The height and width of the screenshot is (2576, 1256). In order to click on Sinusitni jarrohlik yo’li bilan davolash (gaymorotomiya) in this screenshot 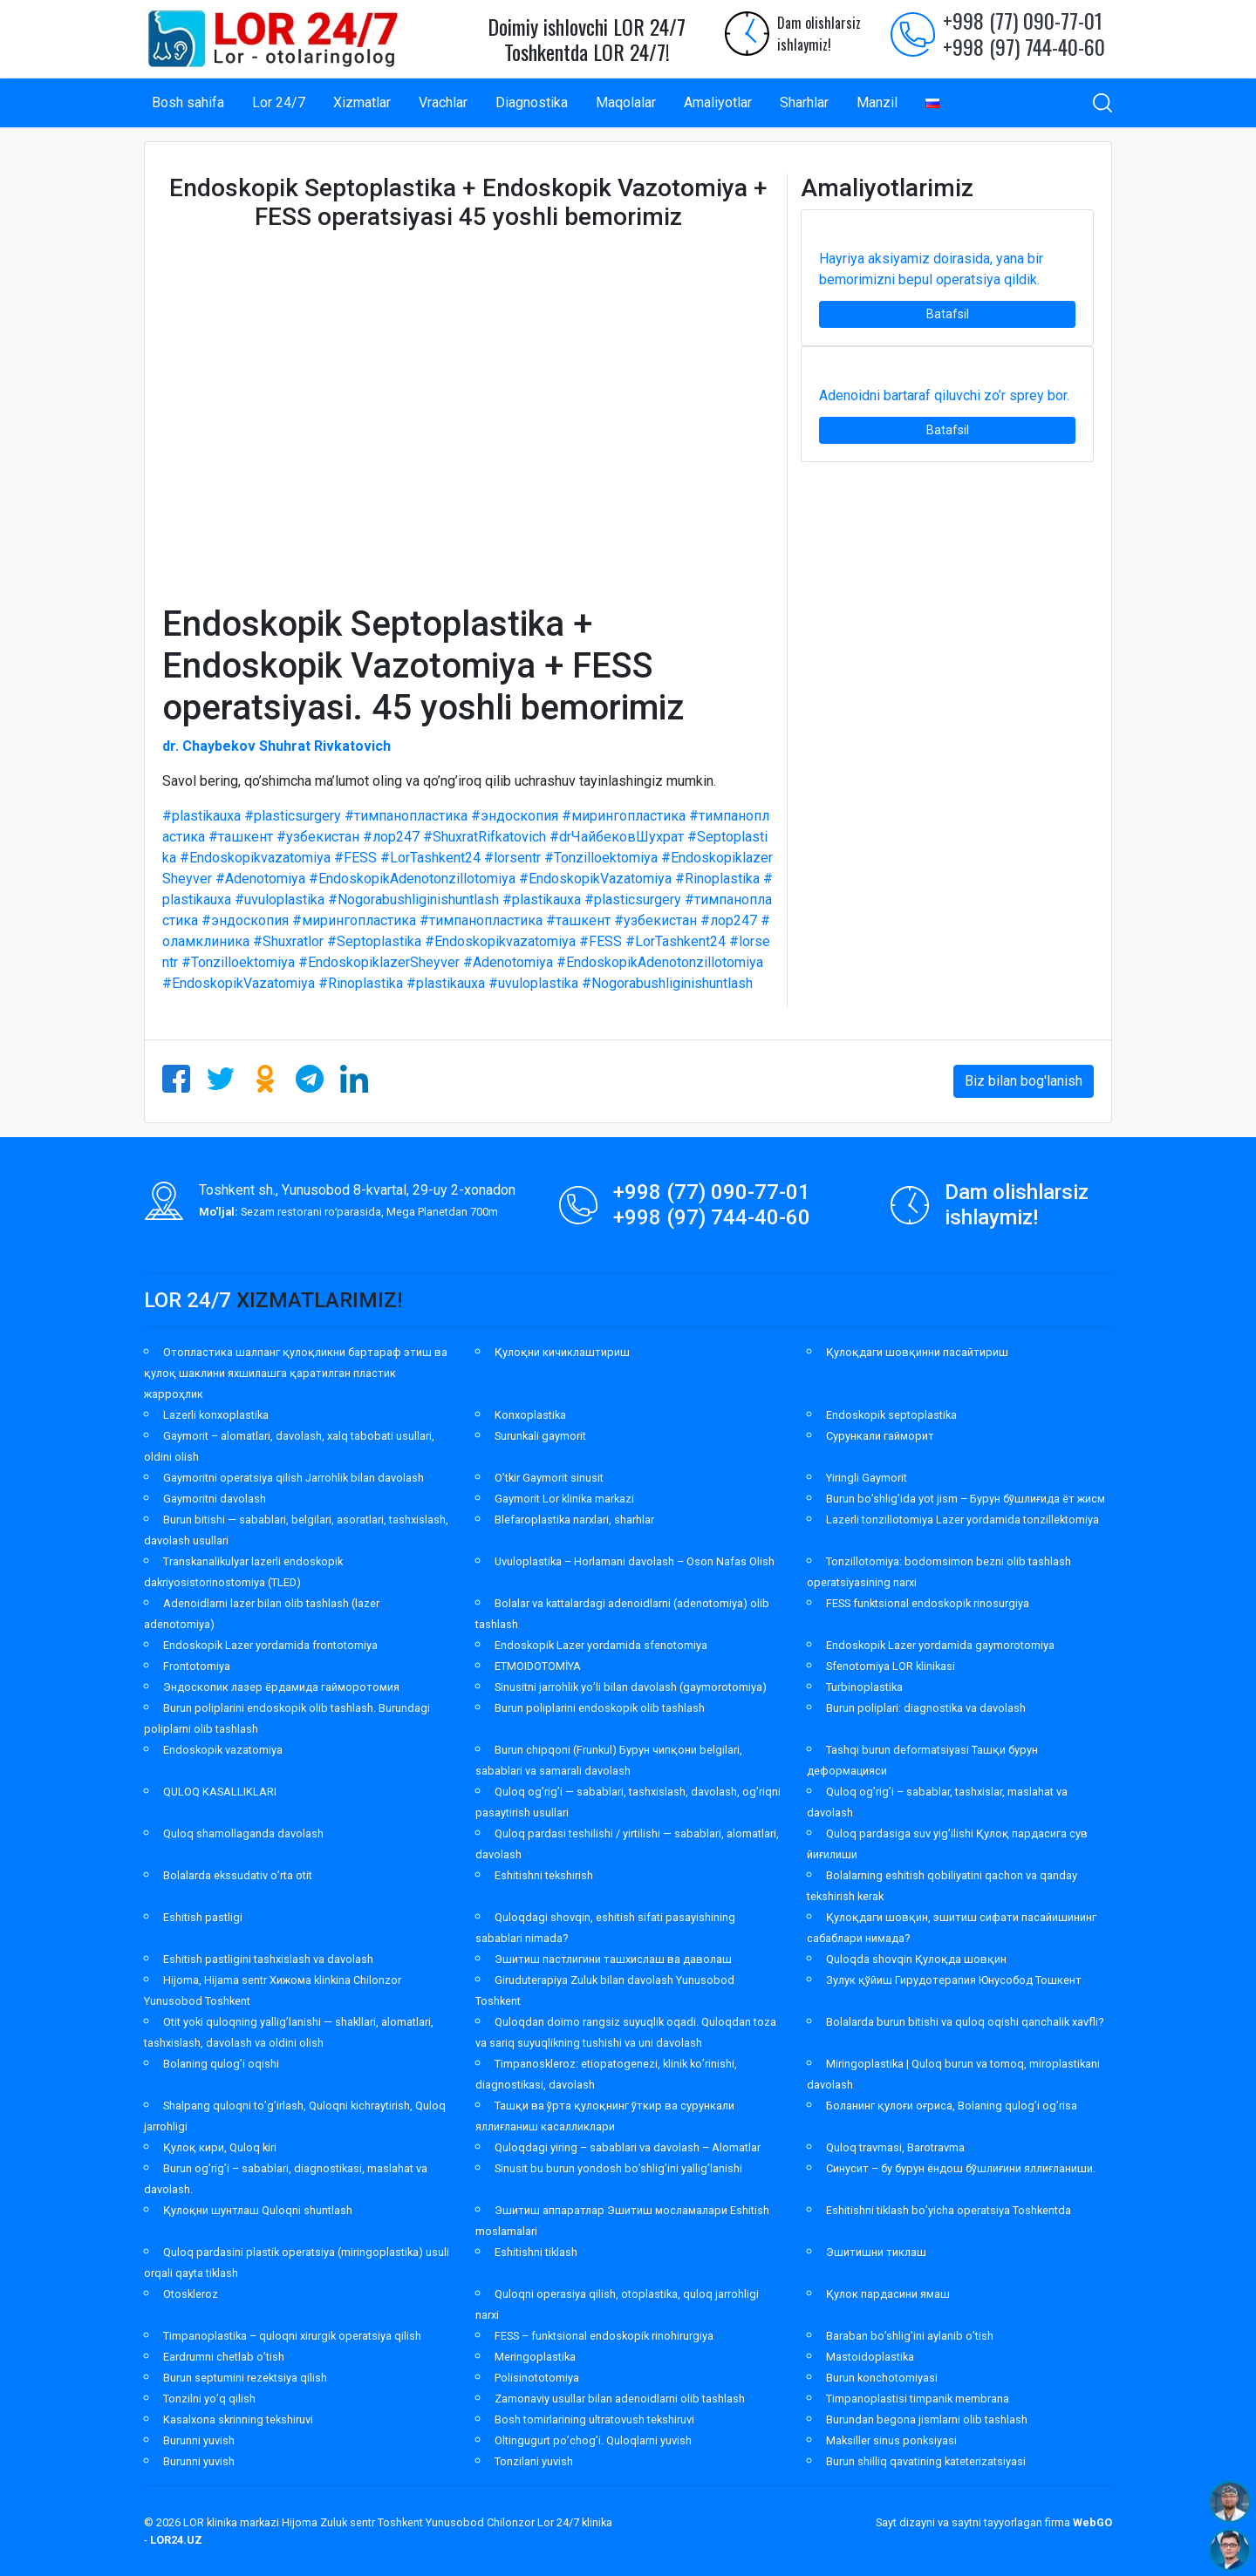, I will do `click(631, 1686)`.